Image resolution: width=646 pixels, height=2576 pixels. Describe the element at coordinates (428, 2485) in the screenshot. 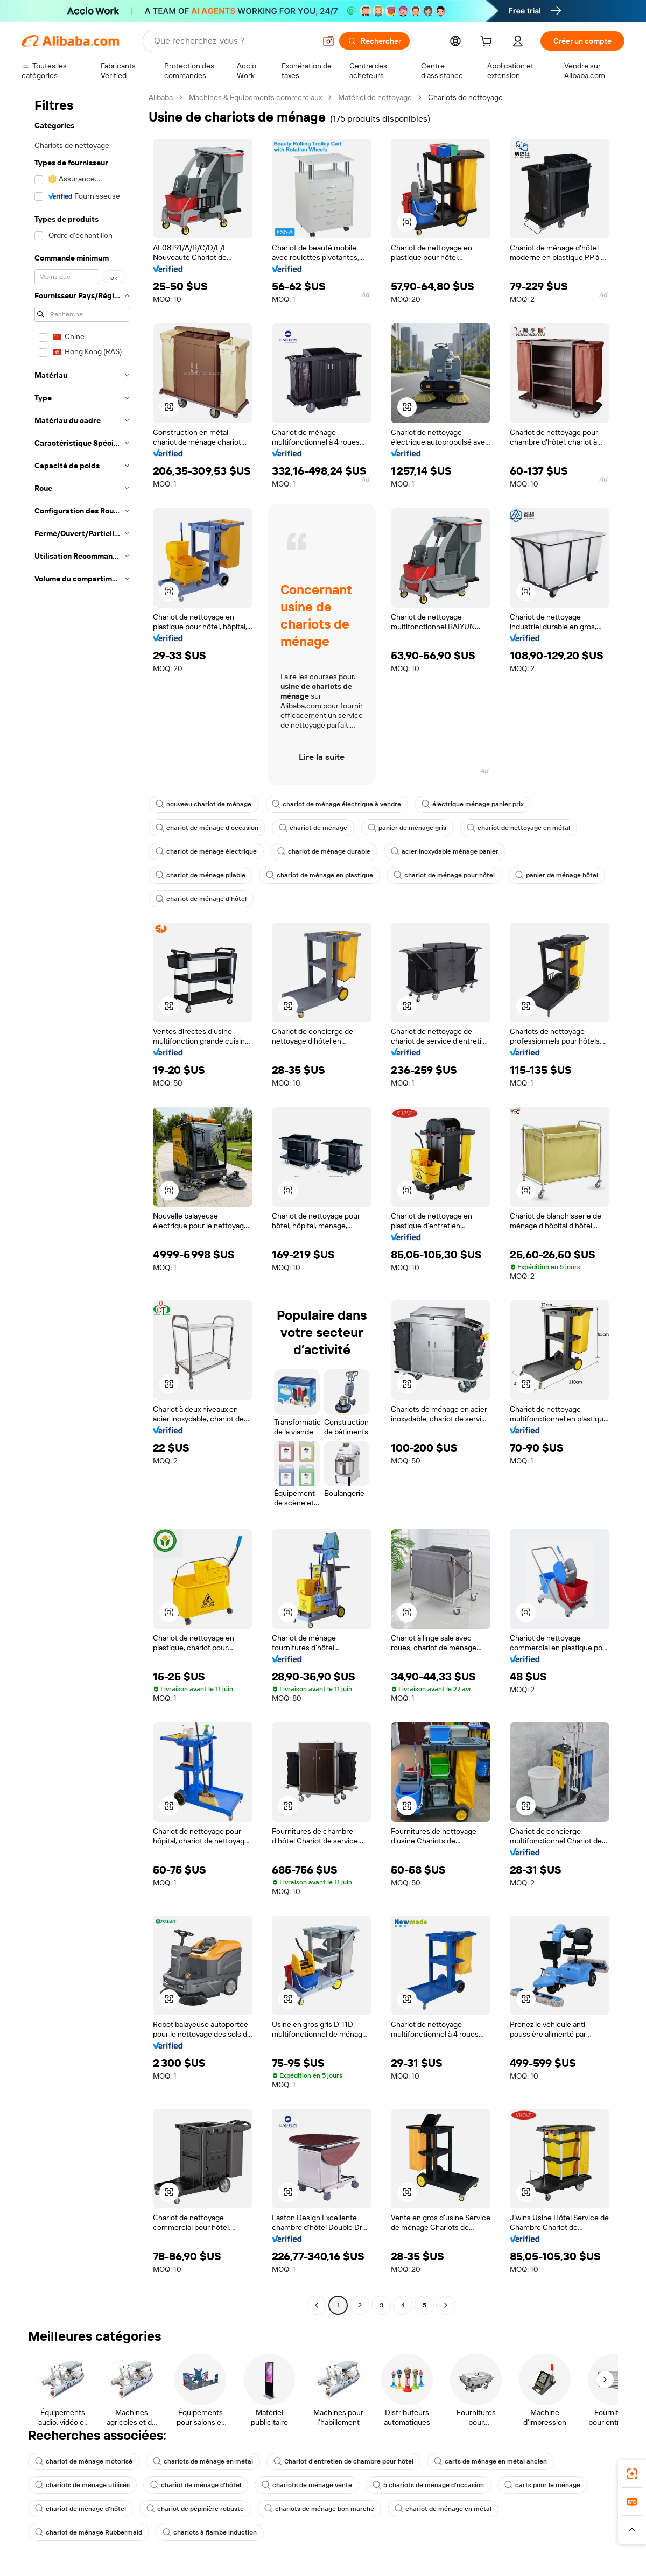

I see `5 chariots de ménage d'occasion` at that location.